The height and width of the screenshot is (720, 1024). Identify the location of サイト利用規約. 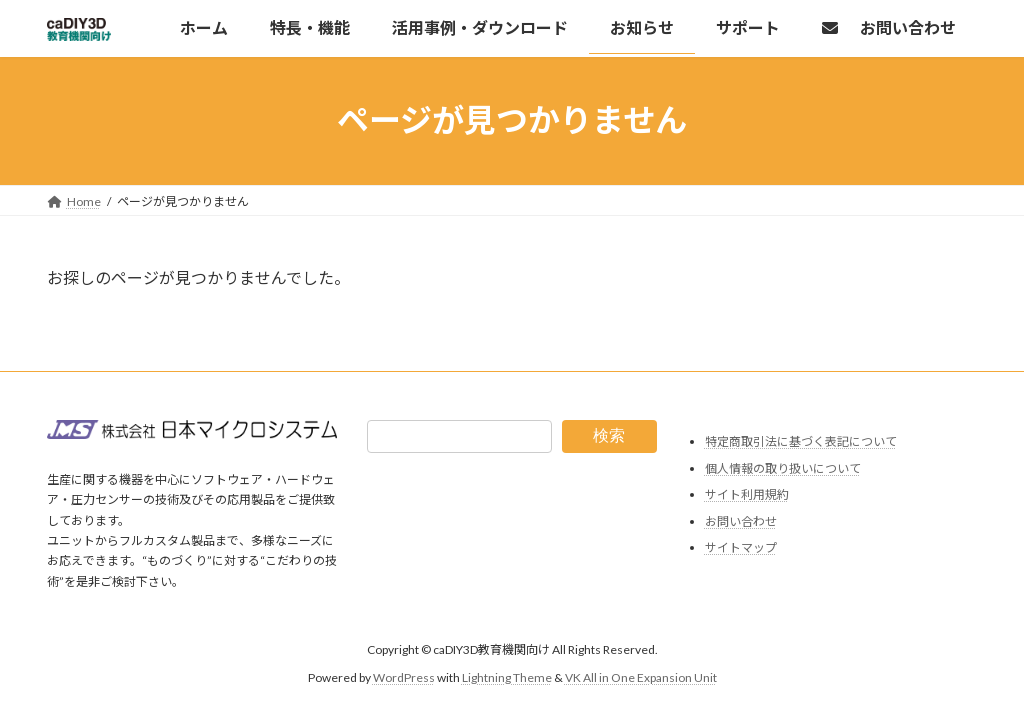
(747, 494).